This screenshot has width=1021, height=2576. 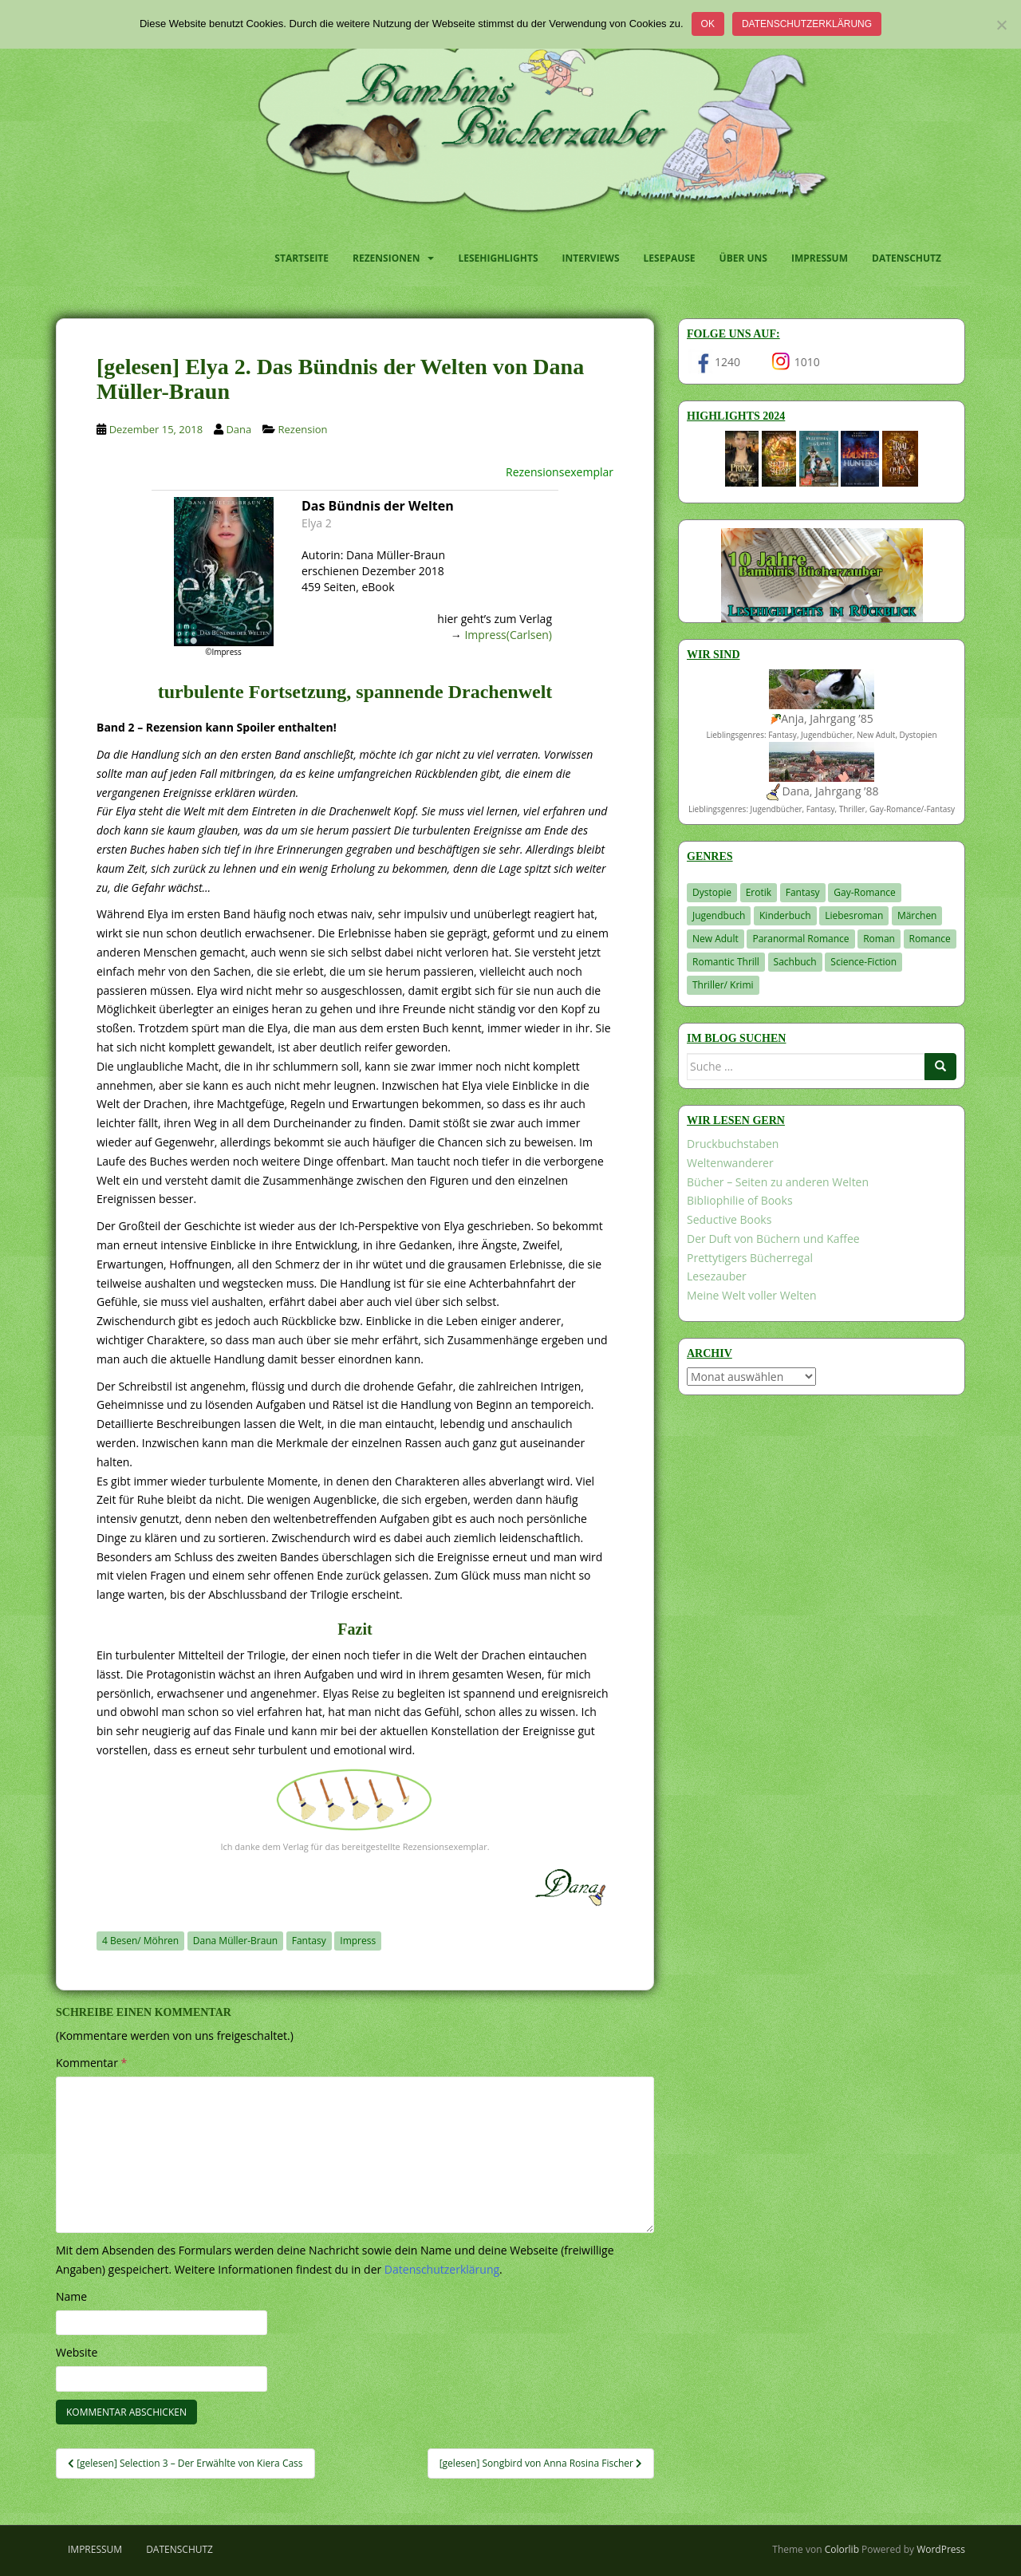 I want to click on Romantic Thrill [Romantic Thrill (30 Einträge)], so click(x=725, y=961).